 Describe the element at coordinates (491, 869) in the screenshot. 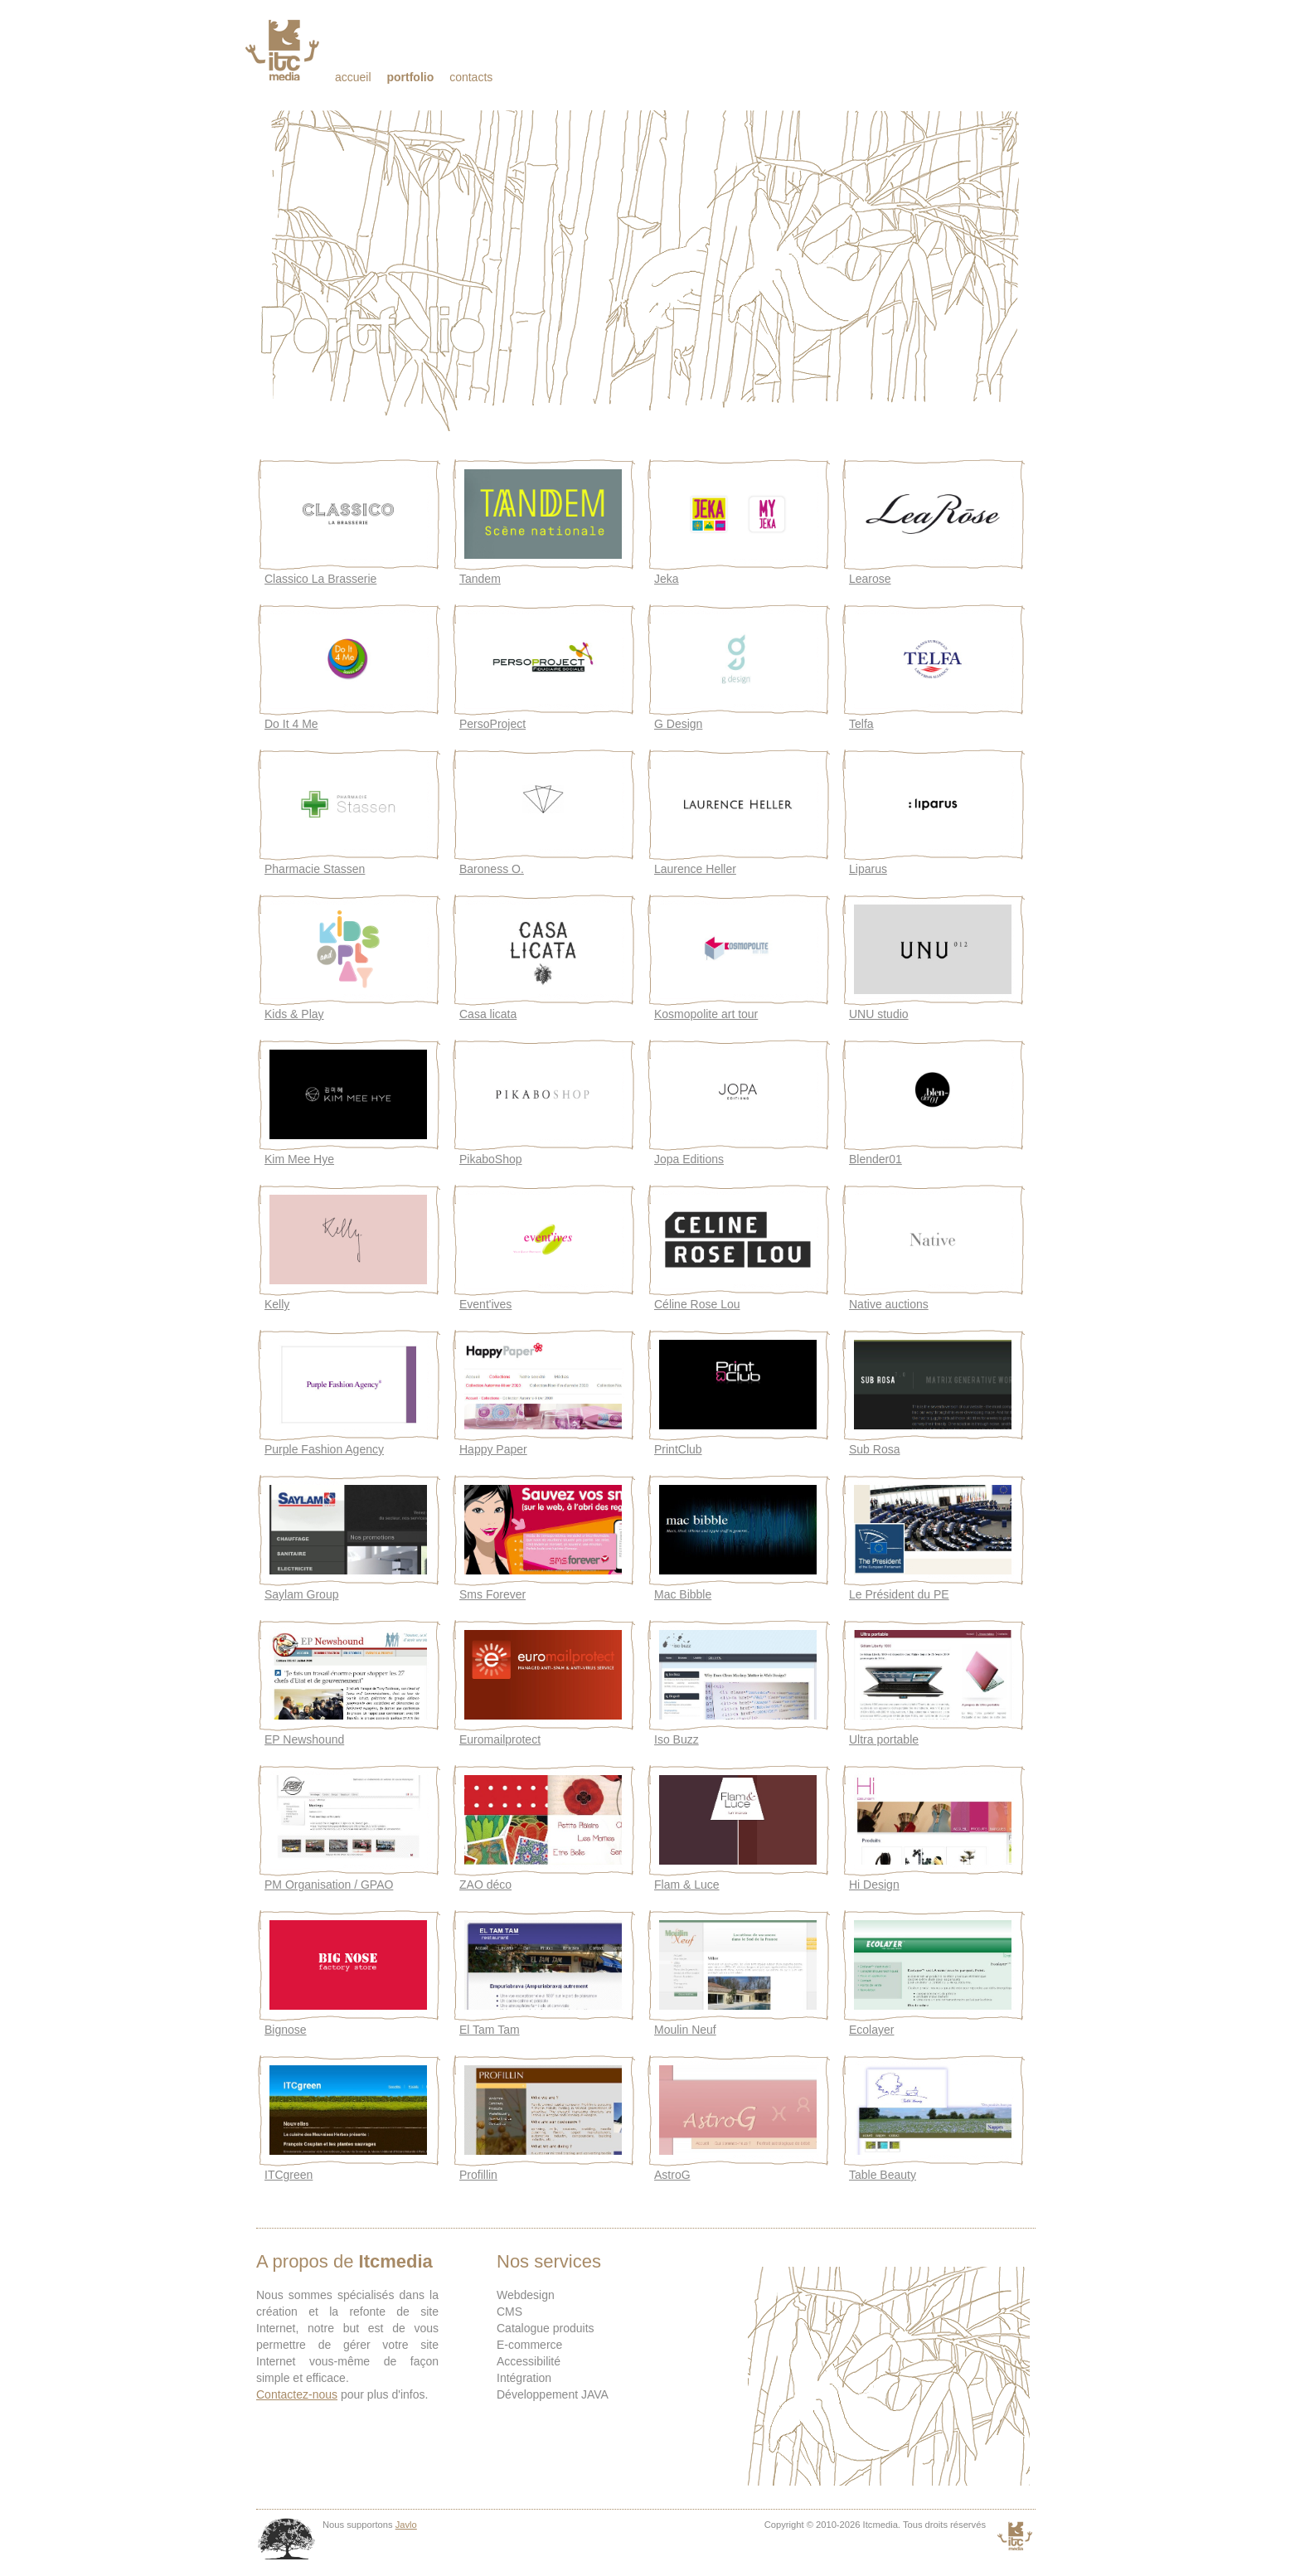

I see `Baroness O.` at that location.